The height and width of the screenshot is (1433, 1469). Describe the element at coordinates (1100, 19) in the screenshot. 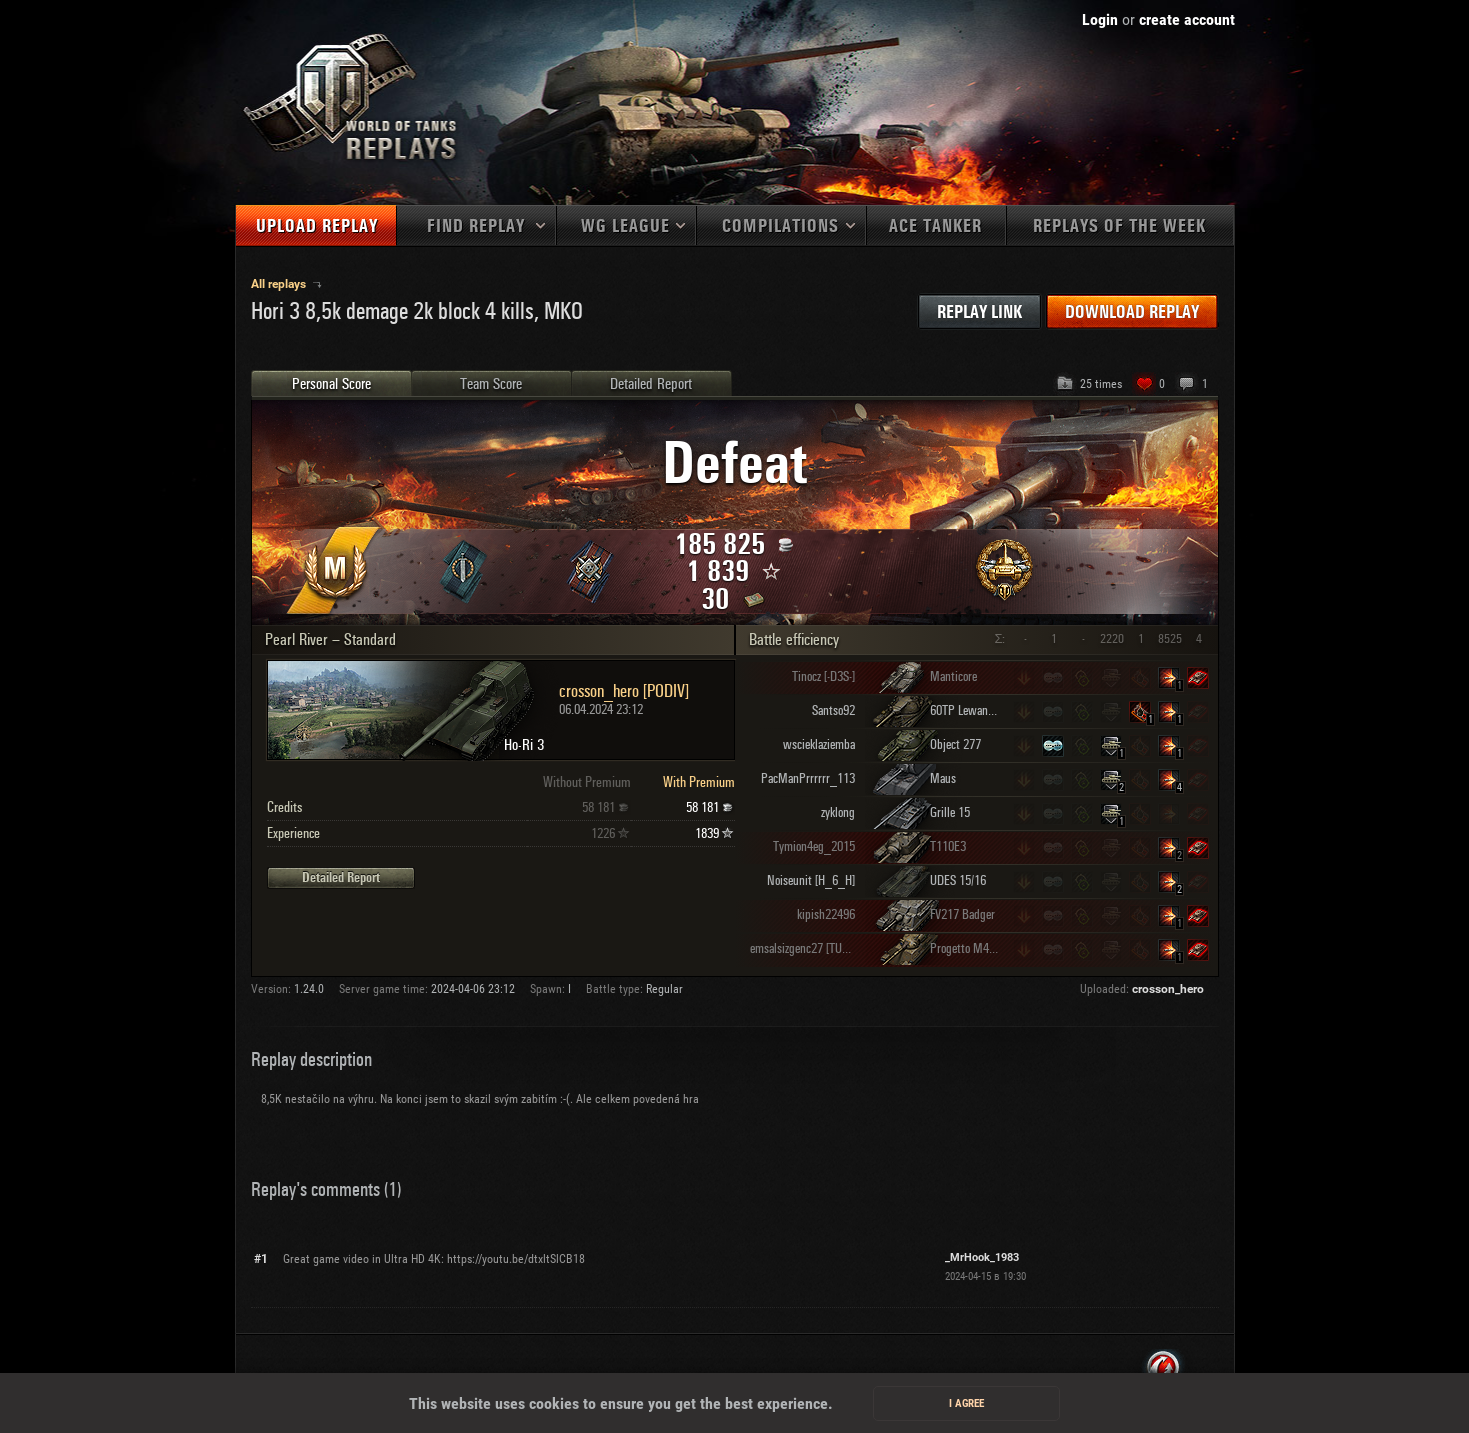

I see `Login` at that location.